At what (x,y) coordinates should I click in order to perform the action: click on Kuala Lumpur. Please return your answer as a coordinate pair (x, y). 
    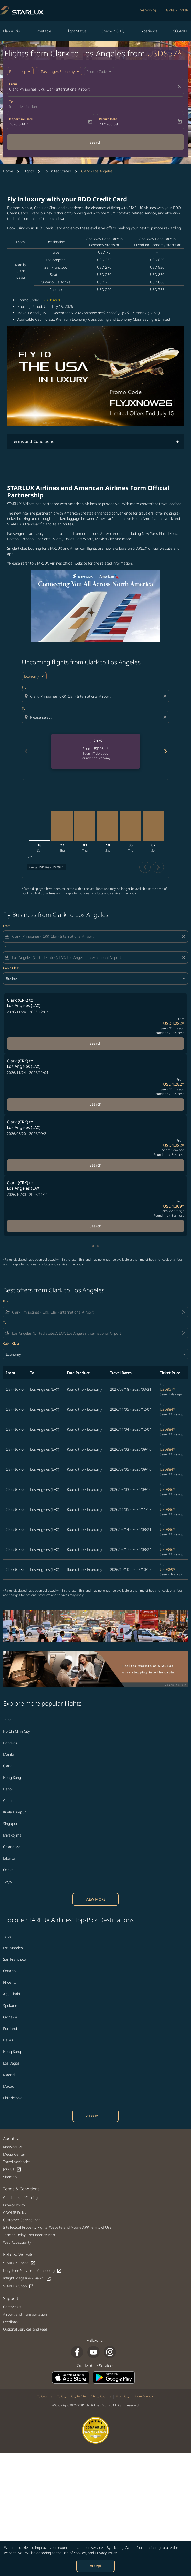
    Looking at the image, I should click on (14, 1812).